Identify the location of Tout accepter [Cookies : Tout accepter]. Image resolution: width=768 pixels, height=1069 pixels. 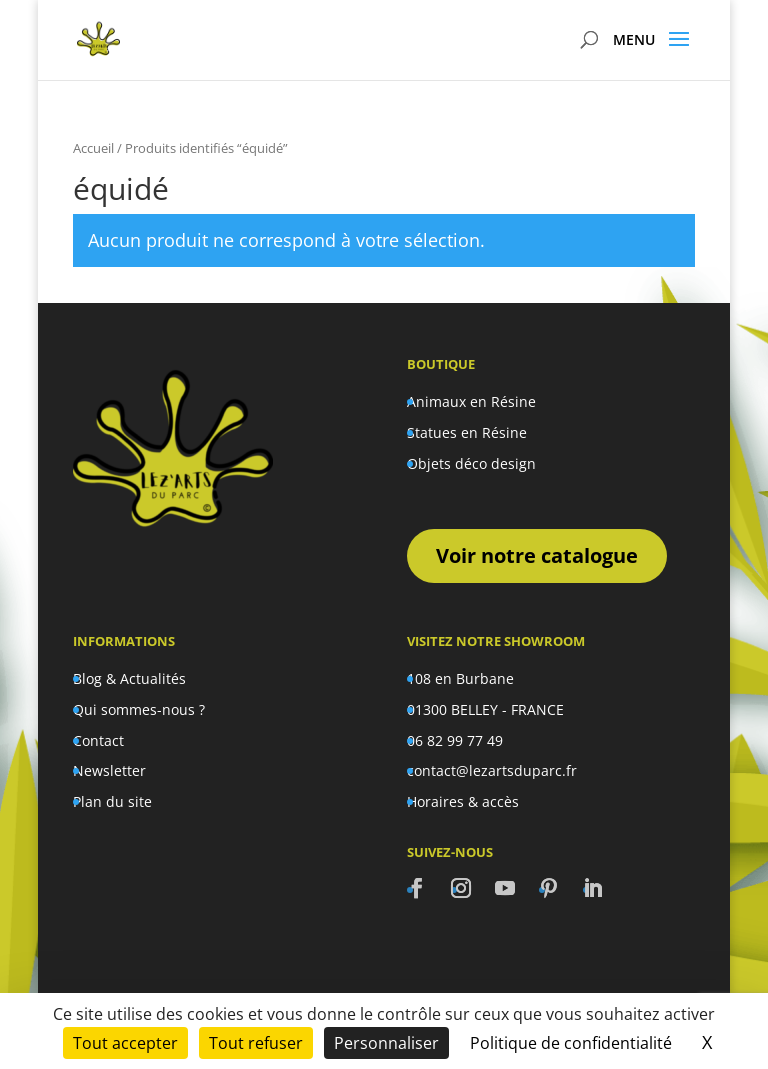
(125, 1043).